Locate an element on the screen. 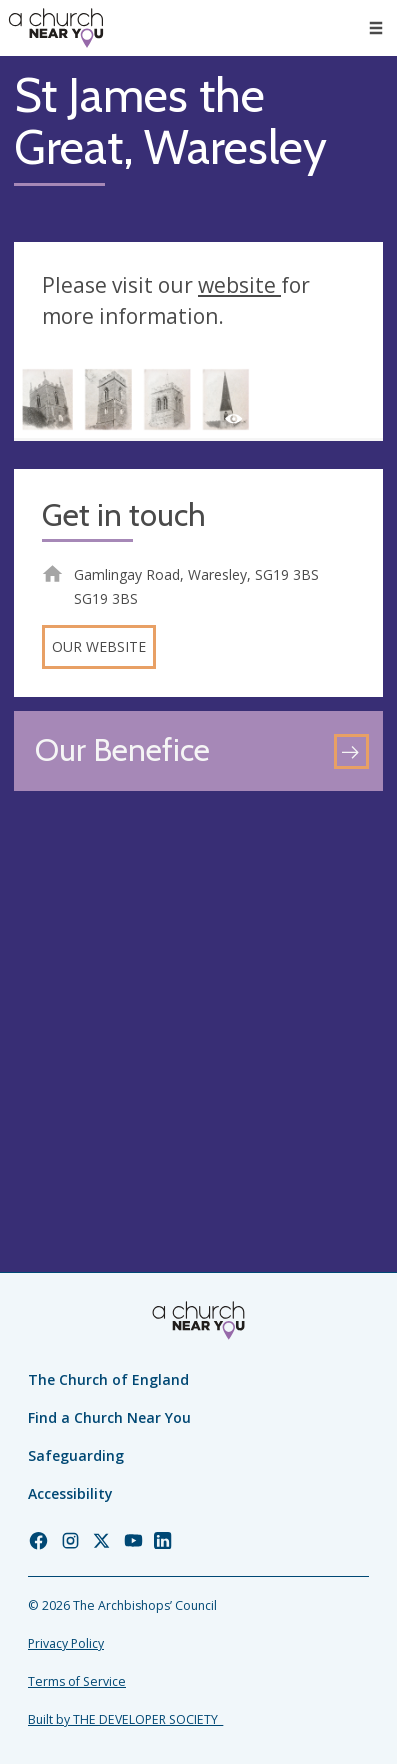  The Church of England is located at coordinates (108, 1379).